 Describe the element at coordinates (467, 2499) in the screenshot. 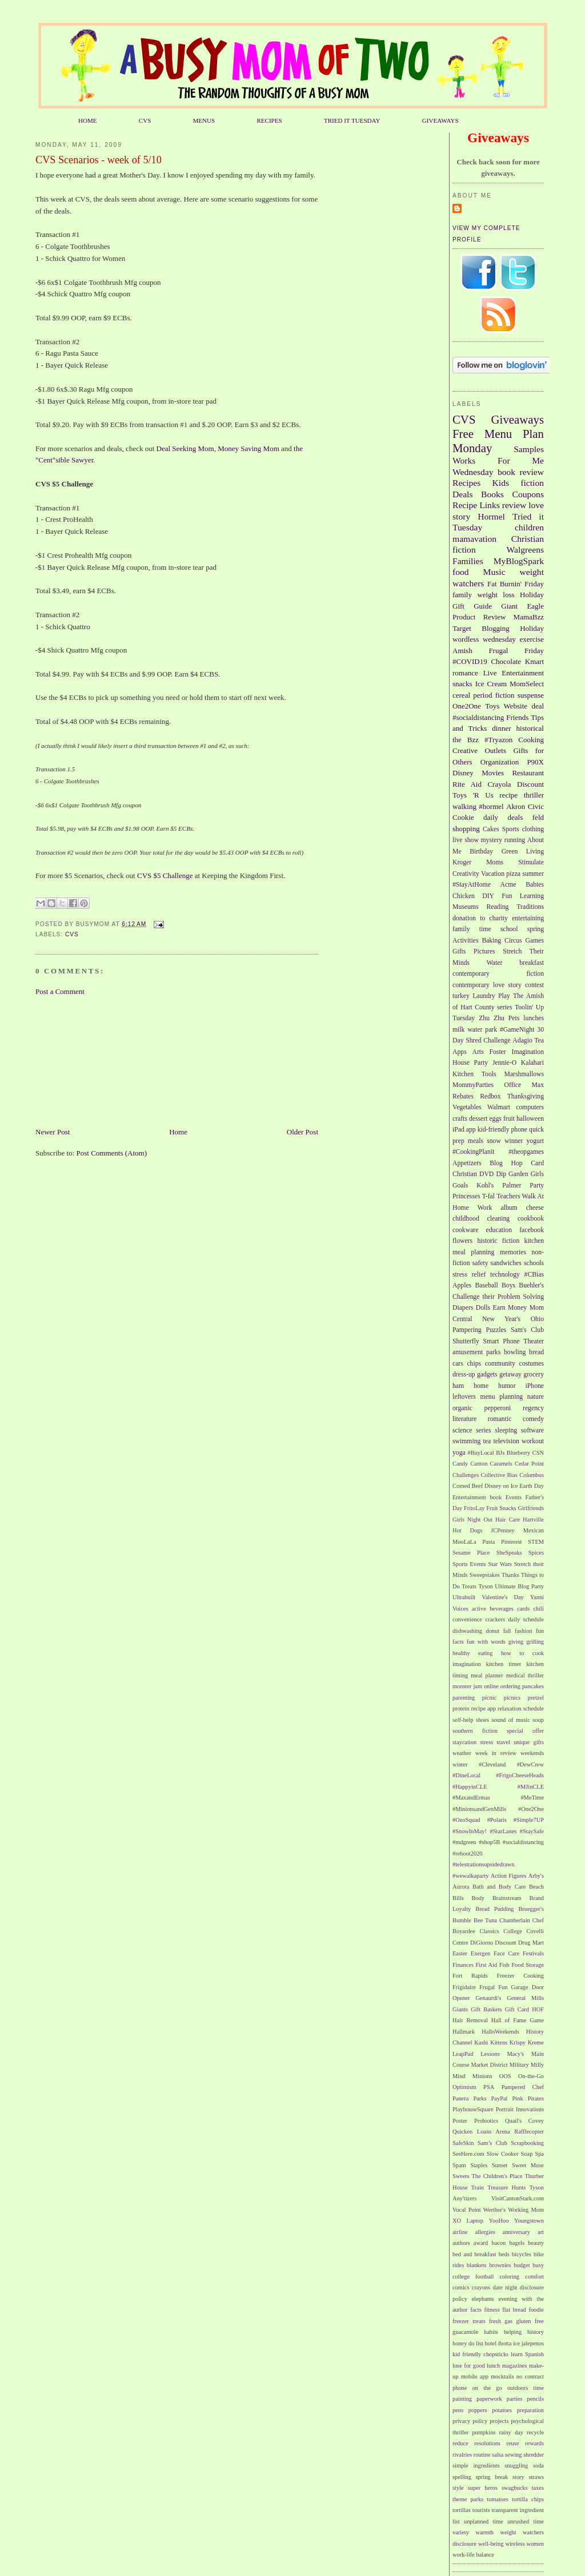

I see `theme parks` at that location.